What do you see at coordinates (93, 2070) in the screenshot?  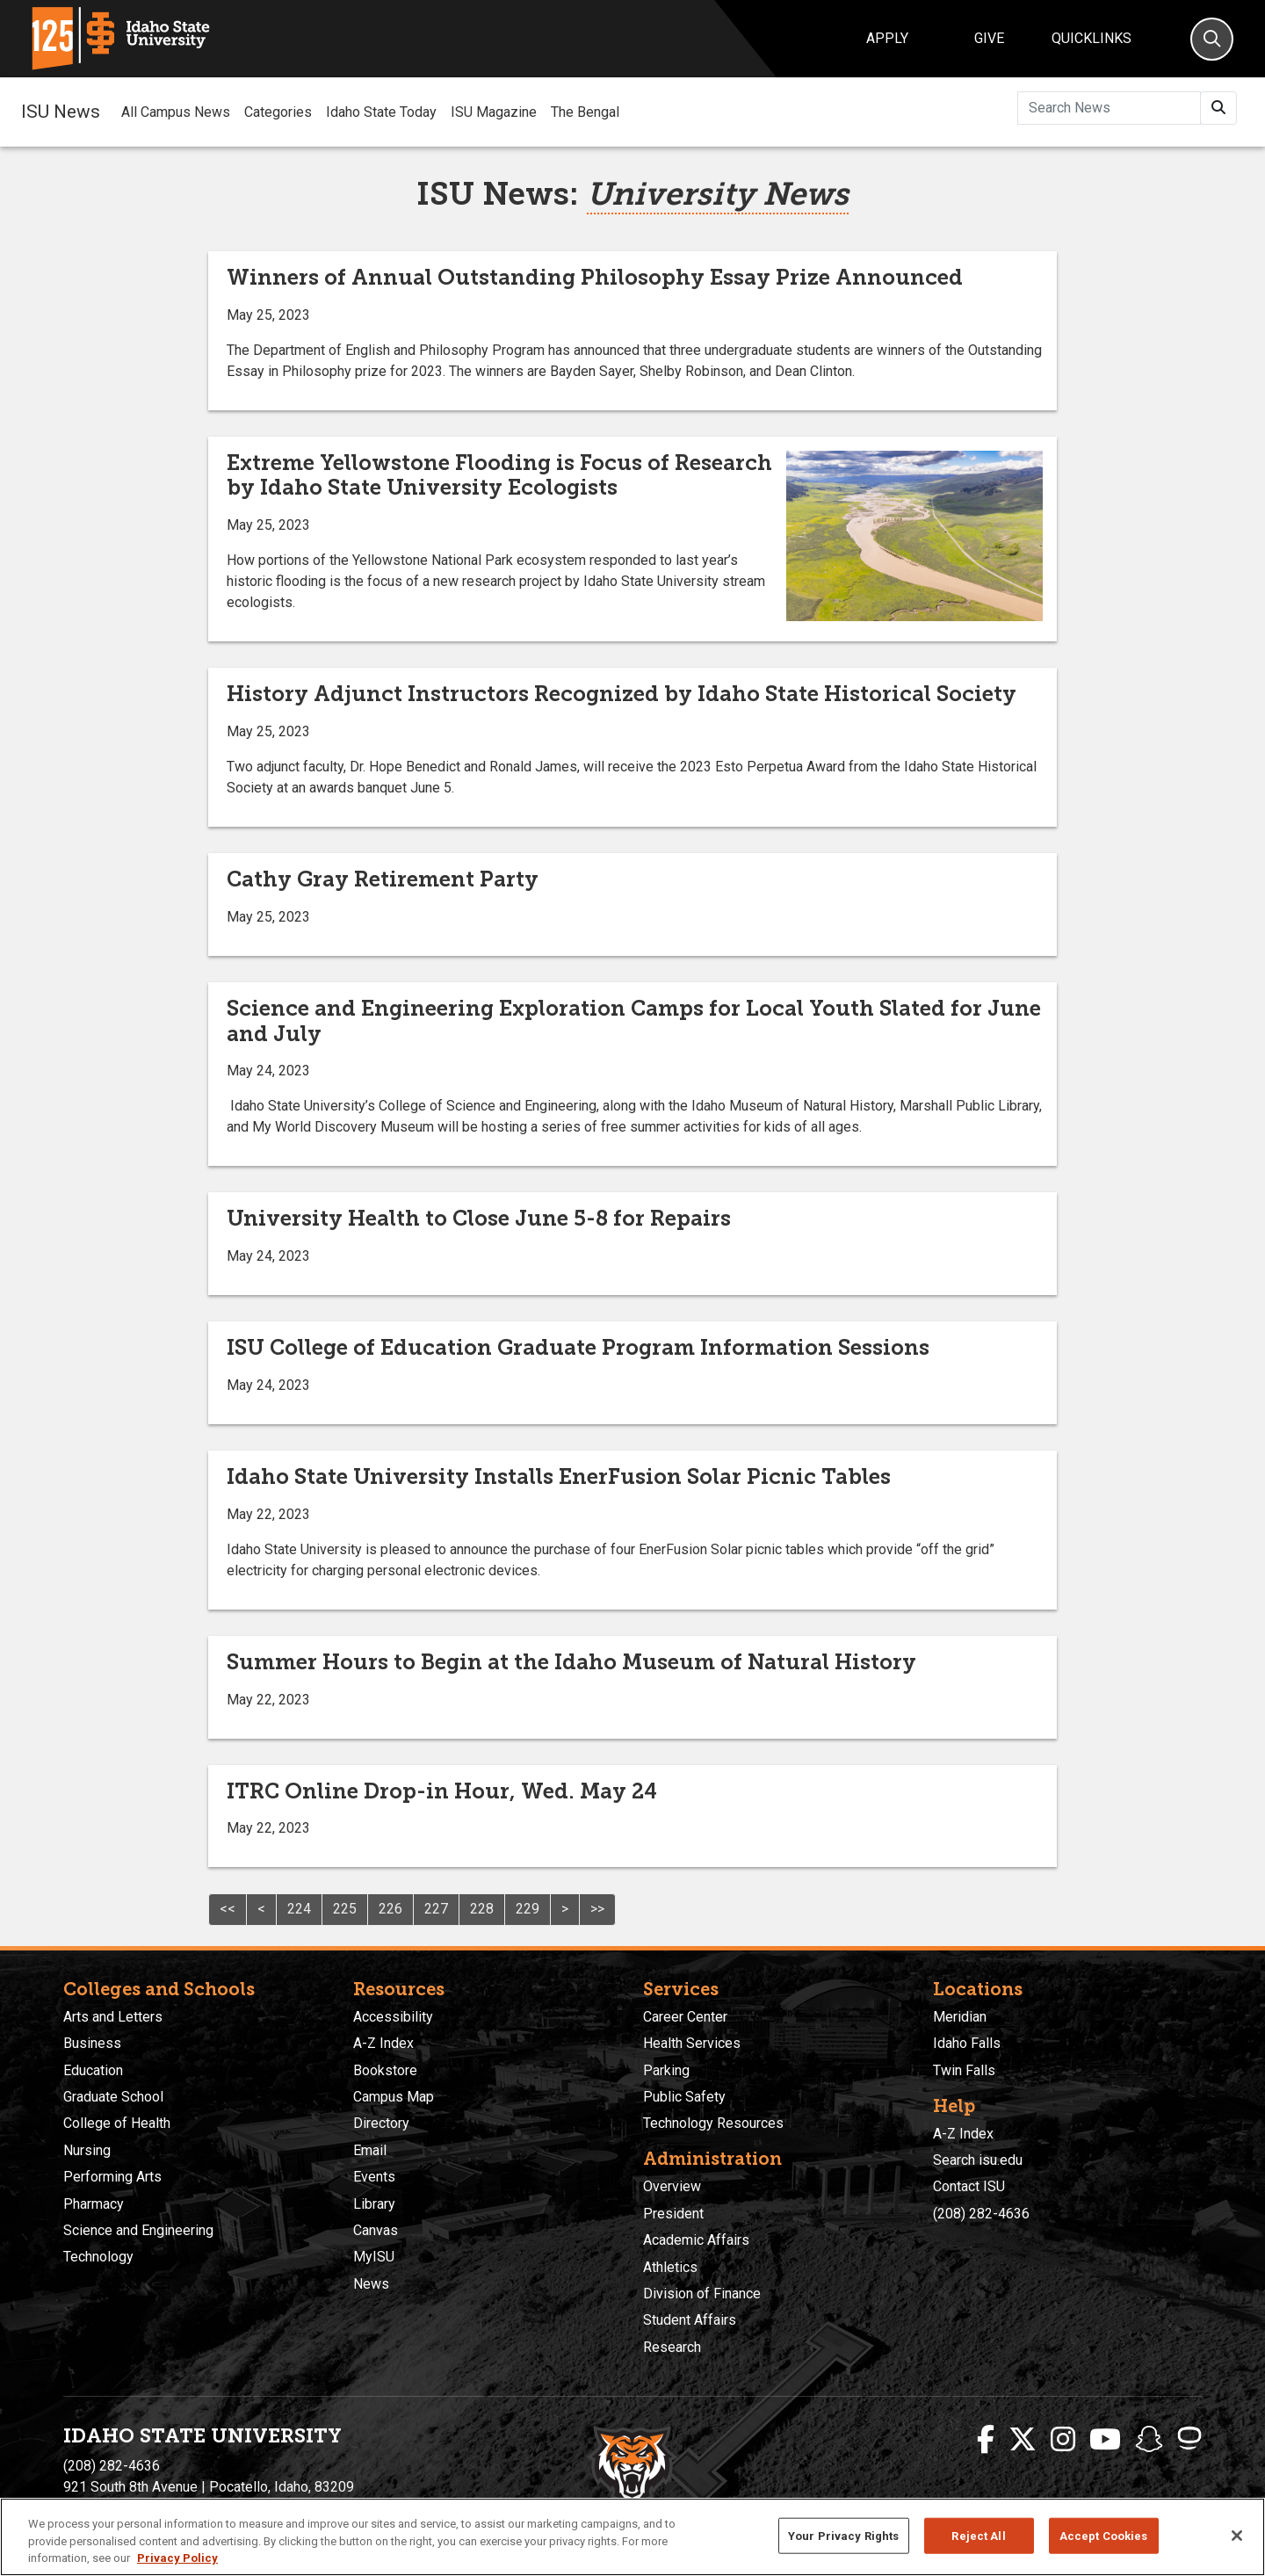 I see `Education` at bounding box center [93, 2070].